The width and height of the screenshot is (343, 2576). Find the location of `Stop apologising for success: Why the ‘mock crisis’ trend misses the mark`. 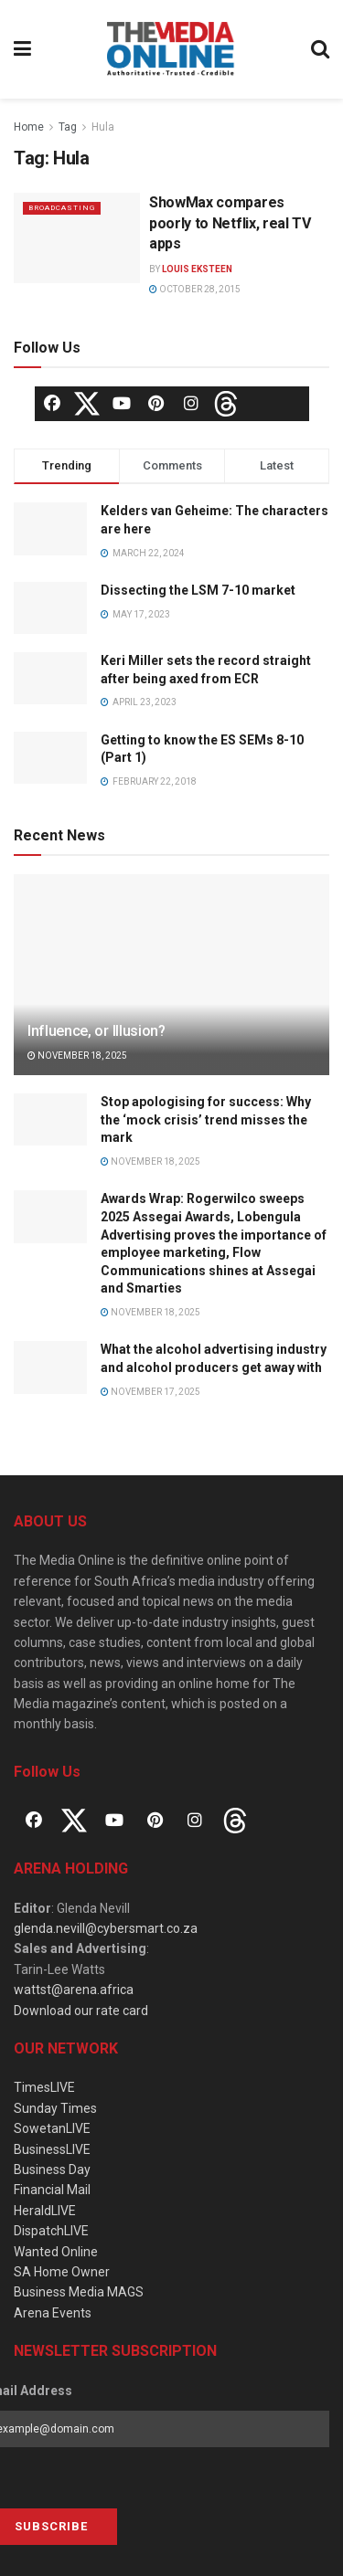

Stop apologising for success: Why the ‘mock crisis’ trend misses the mark is located at coordinates (206, 1119).